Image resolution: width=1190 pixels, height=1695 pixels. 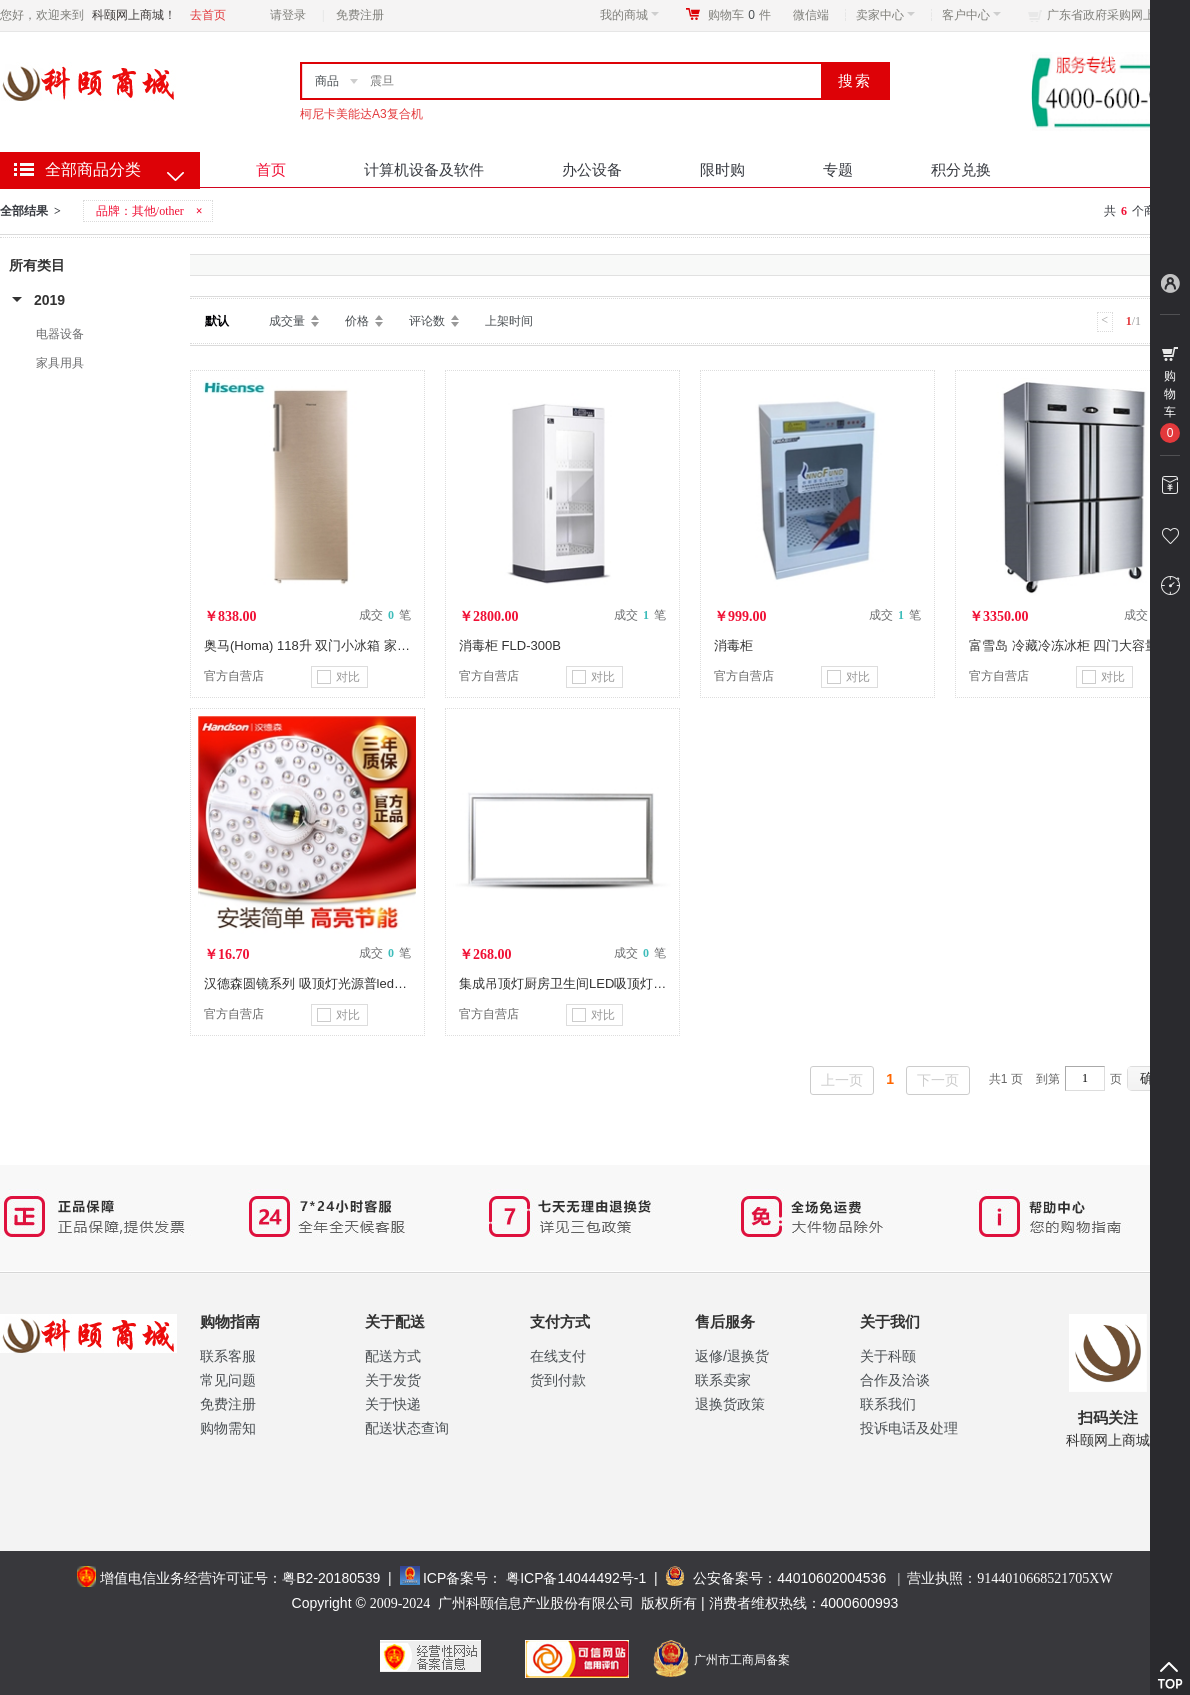 What do you see at coordinates (888, 1356) in the screenshot?
I see `关于科颐` at bounding box center [888, 1356].